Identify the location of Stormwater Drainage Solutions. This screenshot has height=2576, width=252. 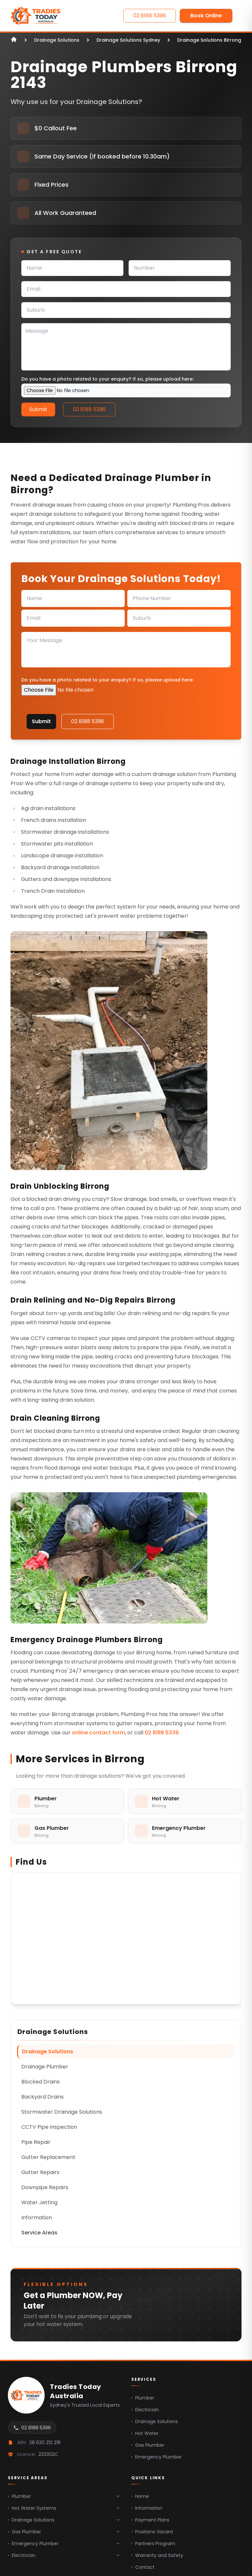
(61, 2112).